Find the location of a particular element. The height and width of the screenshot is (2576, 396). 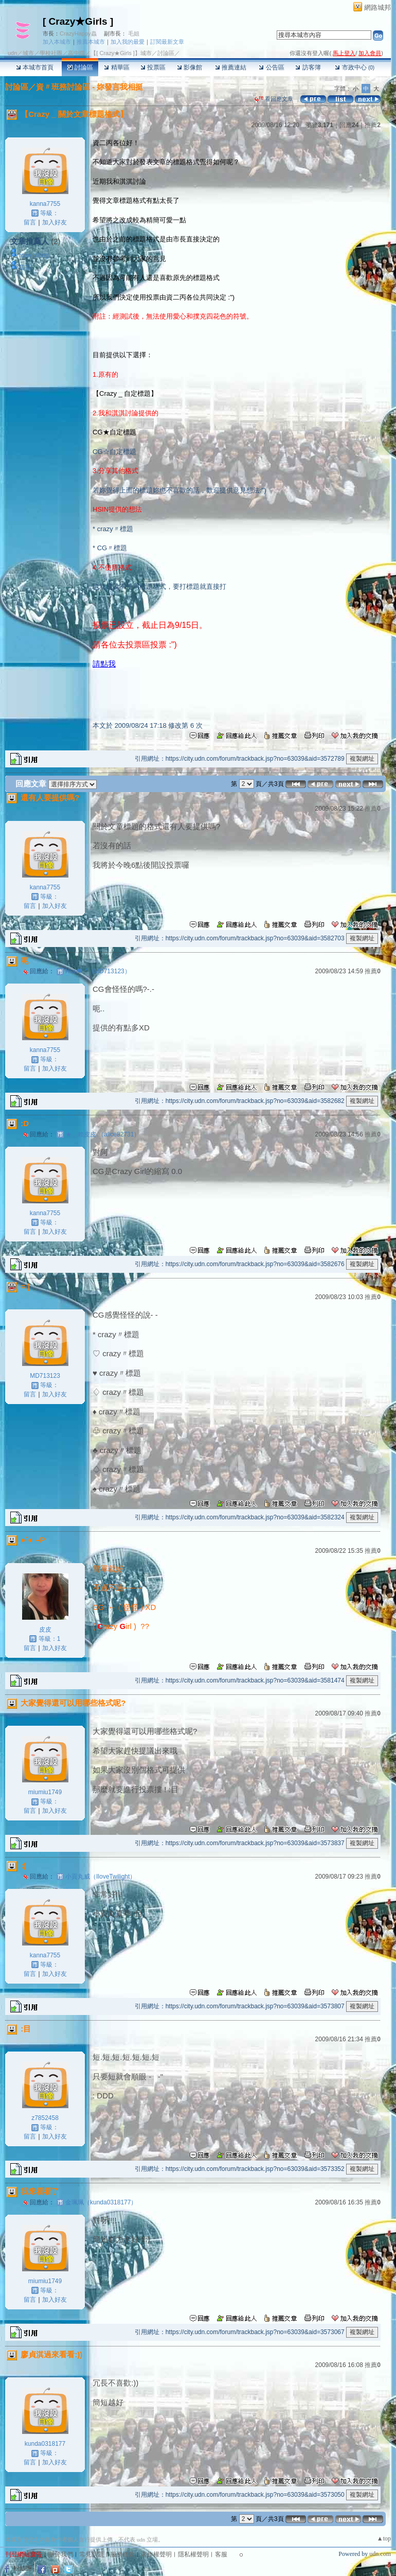

金珮珮（kunda0318177） is located at coordinates (101, 2202).